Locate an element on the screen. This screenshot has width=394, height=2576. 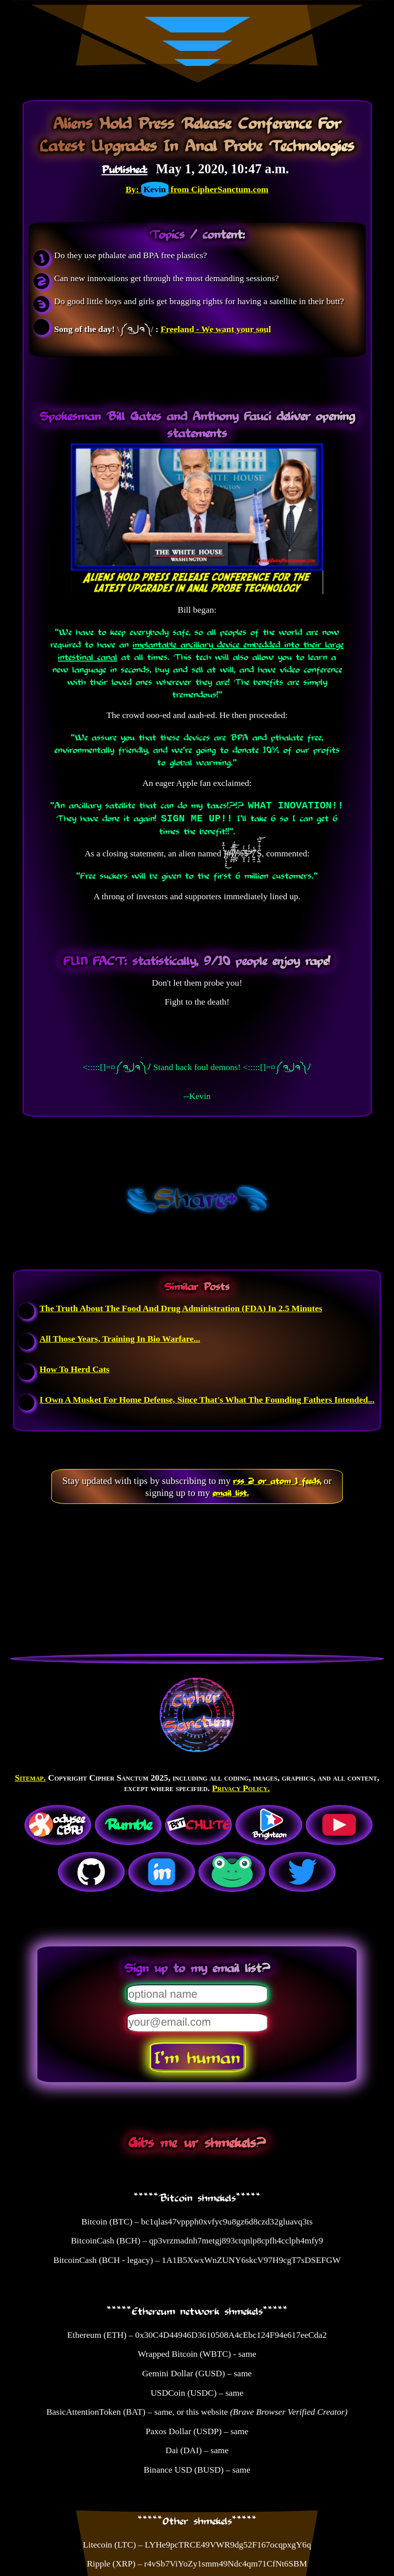
By: from CipherSanctum.com is located at coordinates (197, 189).